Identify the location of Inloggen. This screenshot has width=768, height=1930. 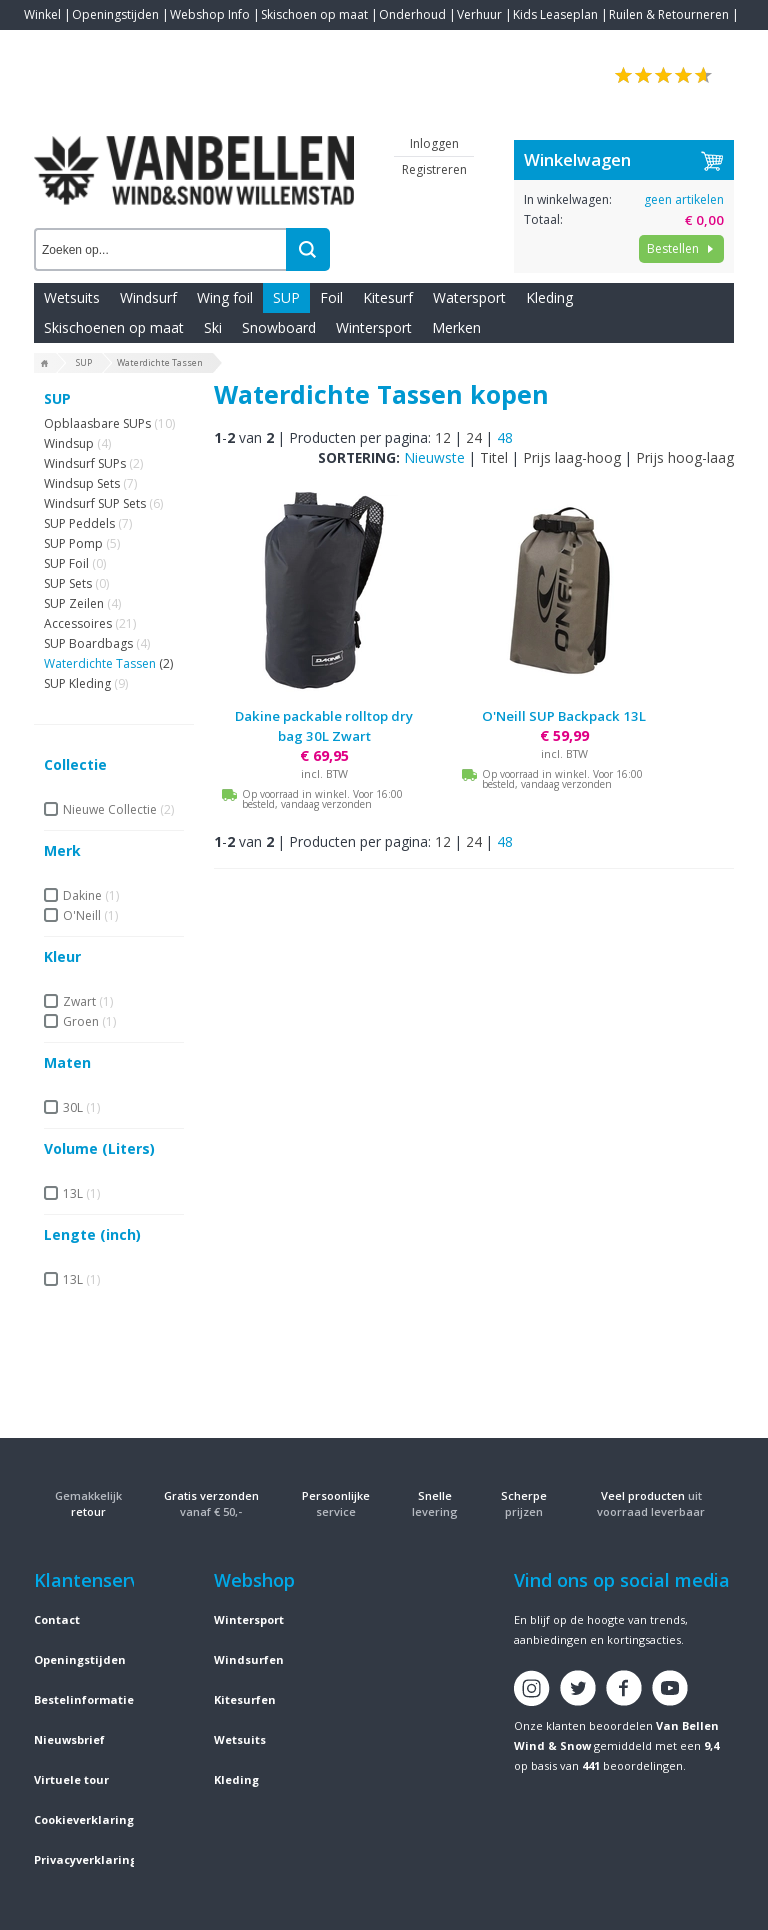
(434, 143).